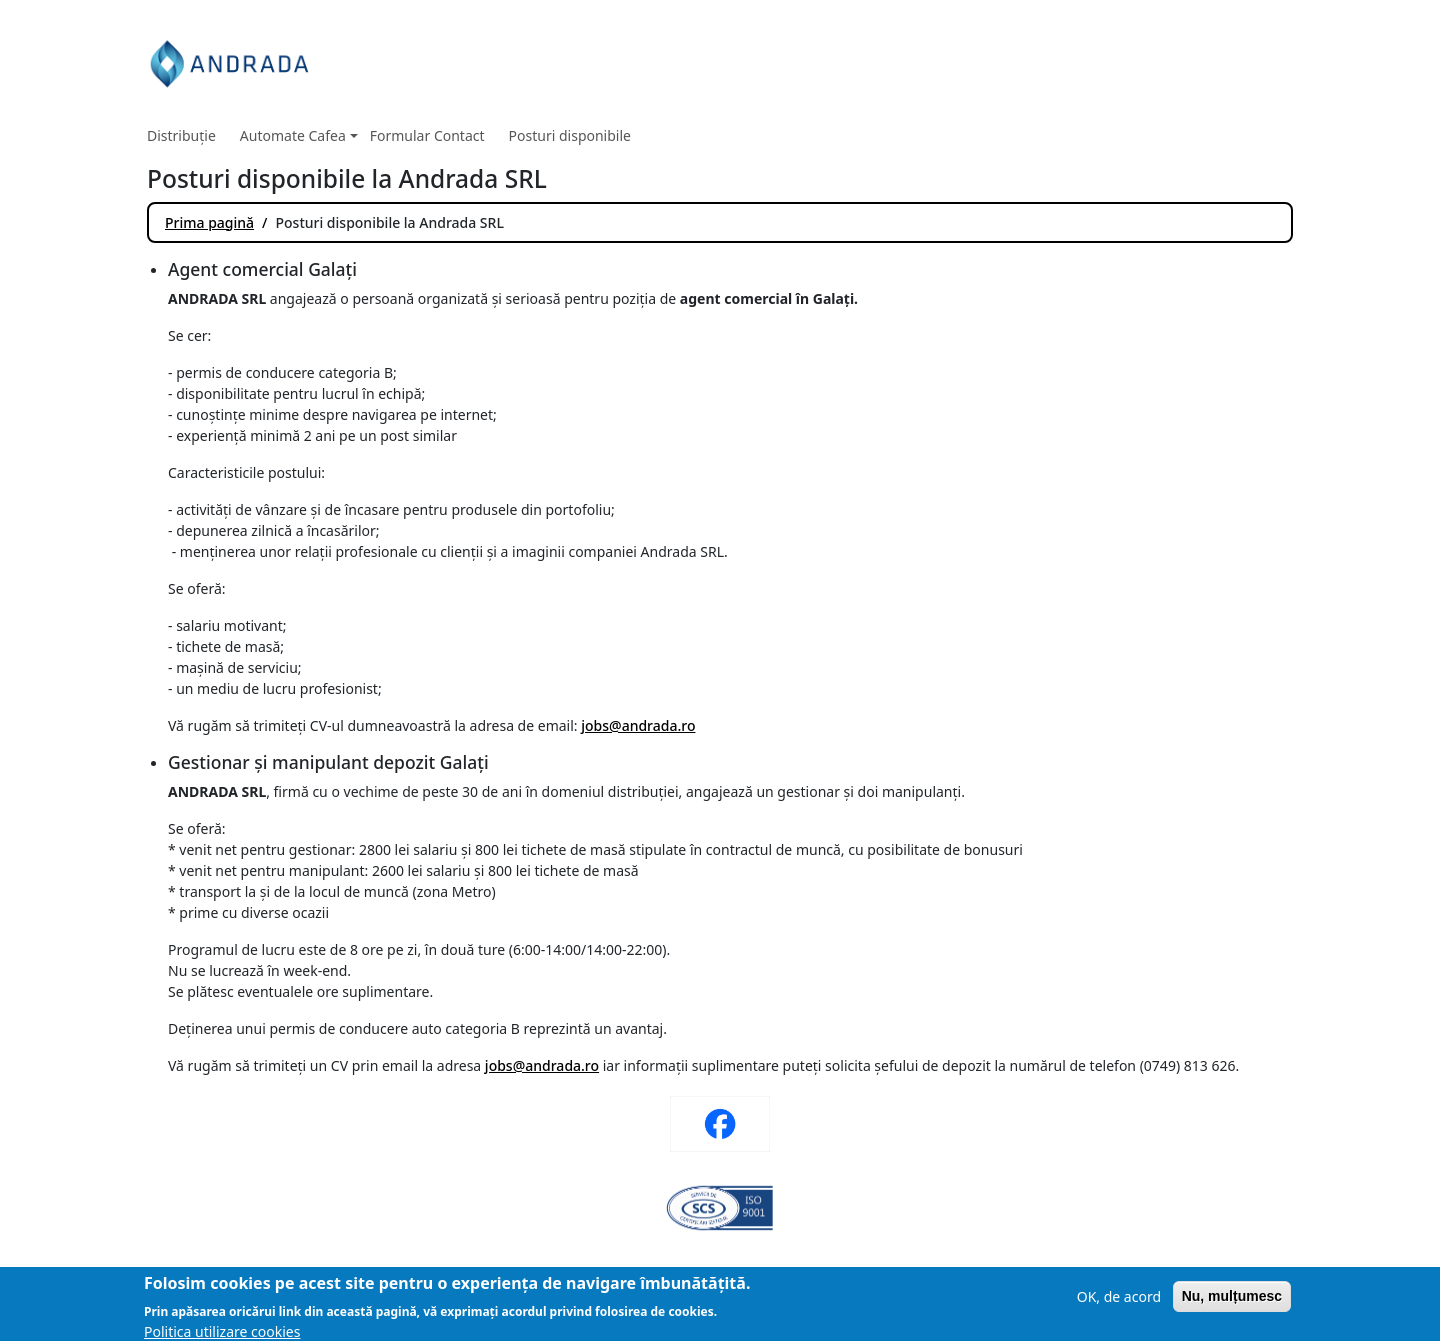 The width and height of the screenshot is (1440, 1341). Describe the element at coordinates (1119, 1307) in the screenshot. I see `OK, de acord` at that location.